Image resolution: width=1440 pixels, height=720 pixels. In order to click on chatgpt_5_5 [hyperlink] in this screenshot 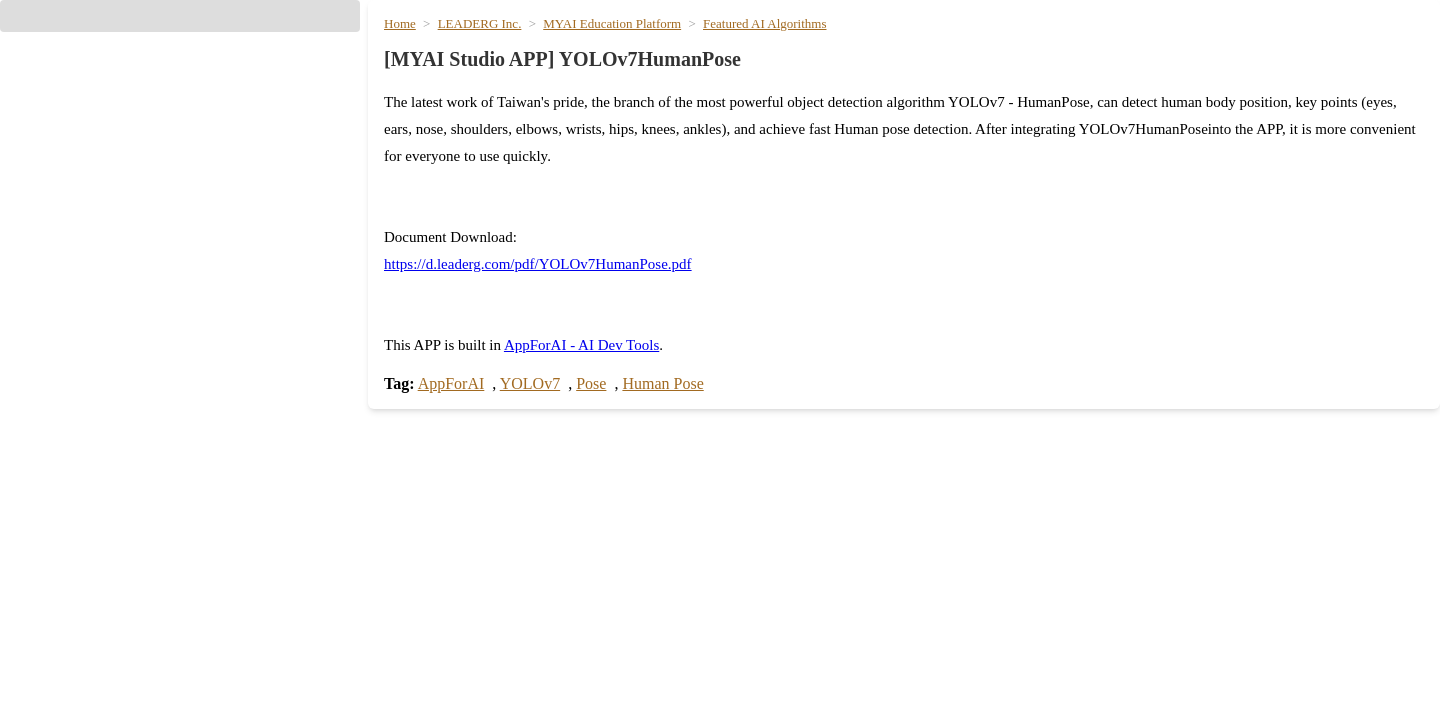, I will do `click(428, 700)`.